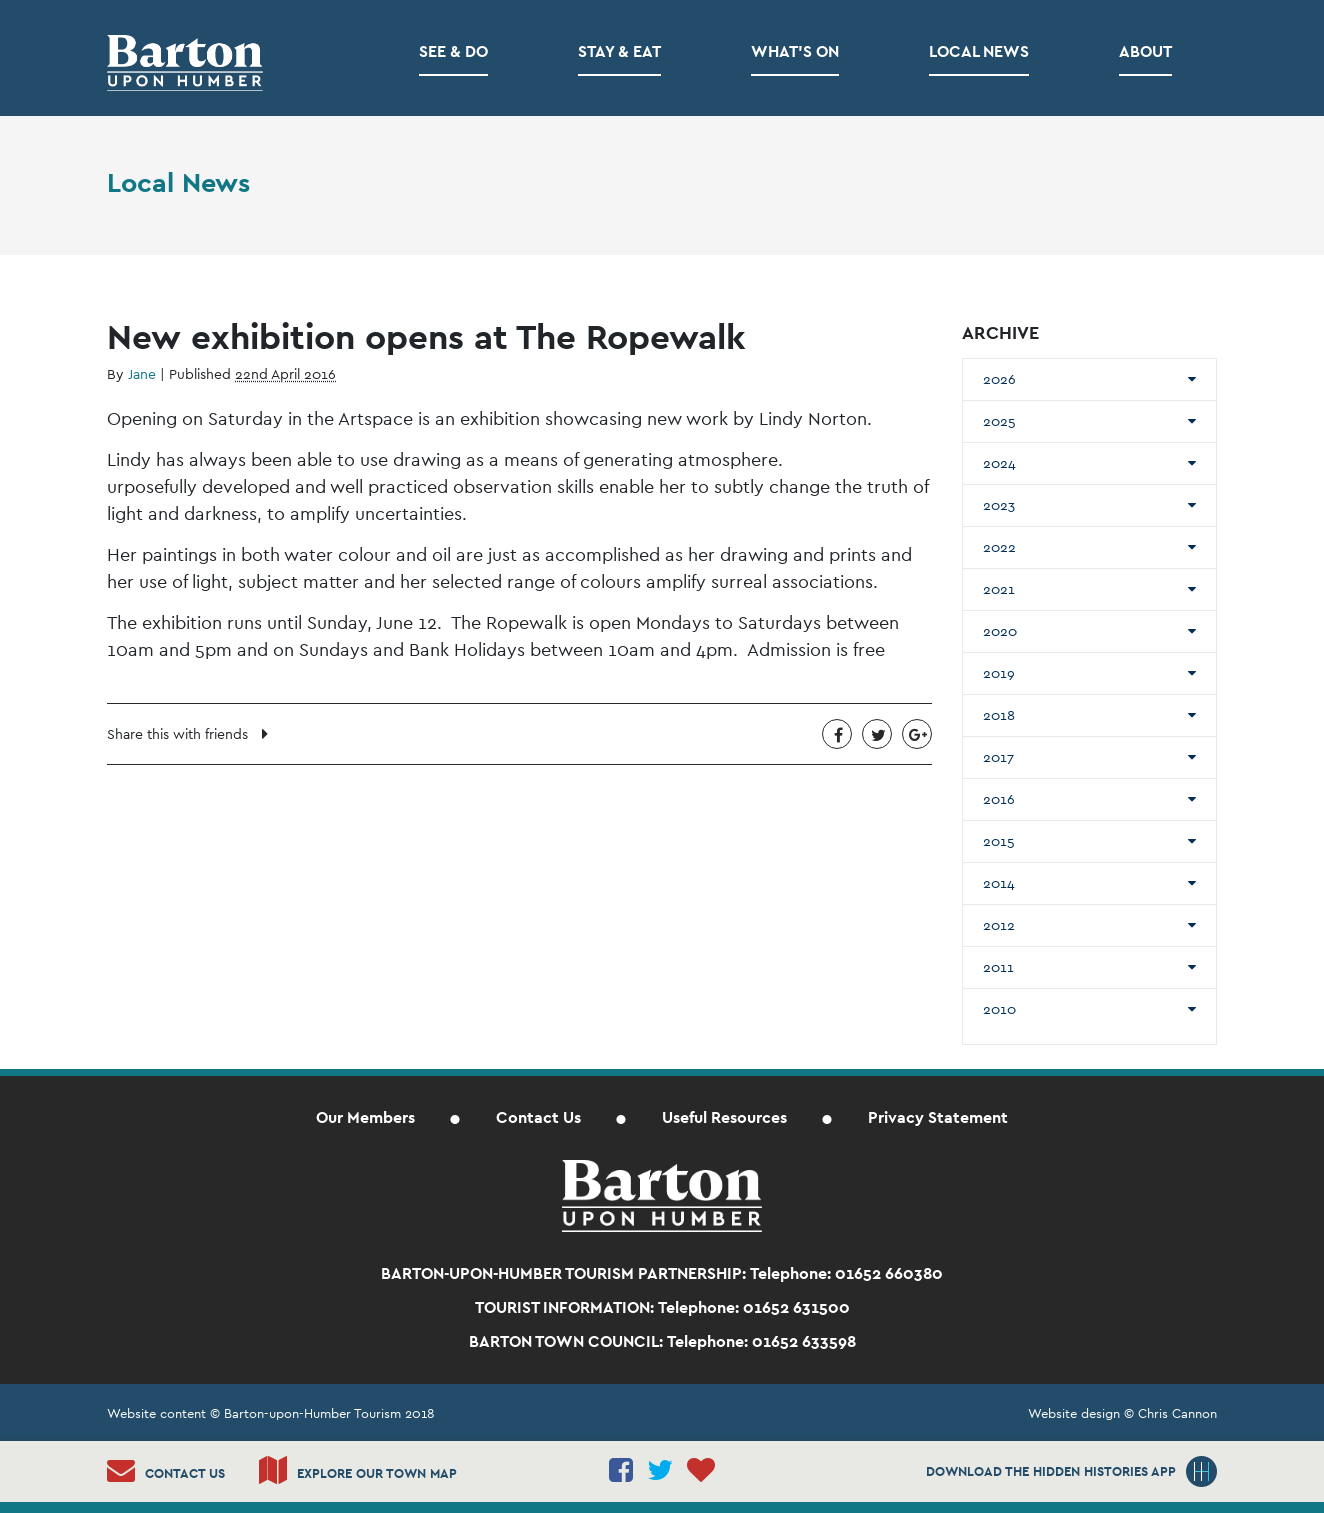 This screenshot has height=1513, width=1324. What do you see at coordinates (538, 1117) in the screenshot?
I see `Contact Us` at bounding box center [538, 1117].